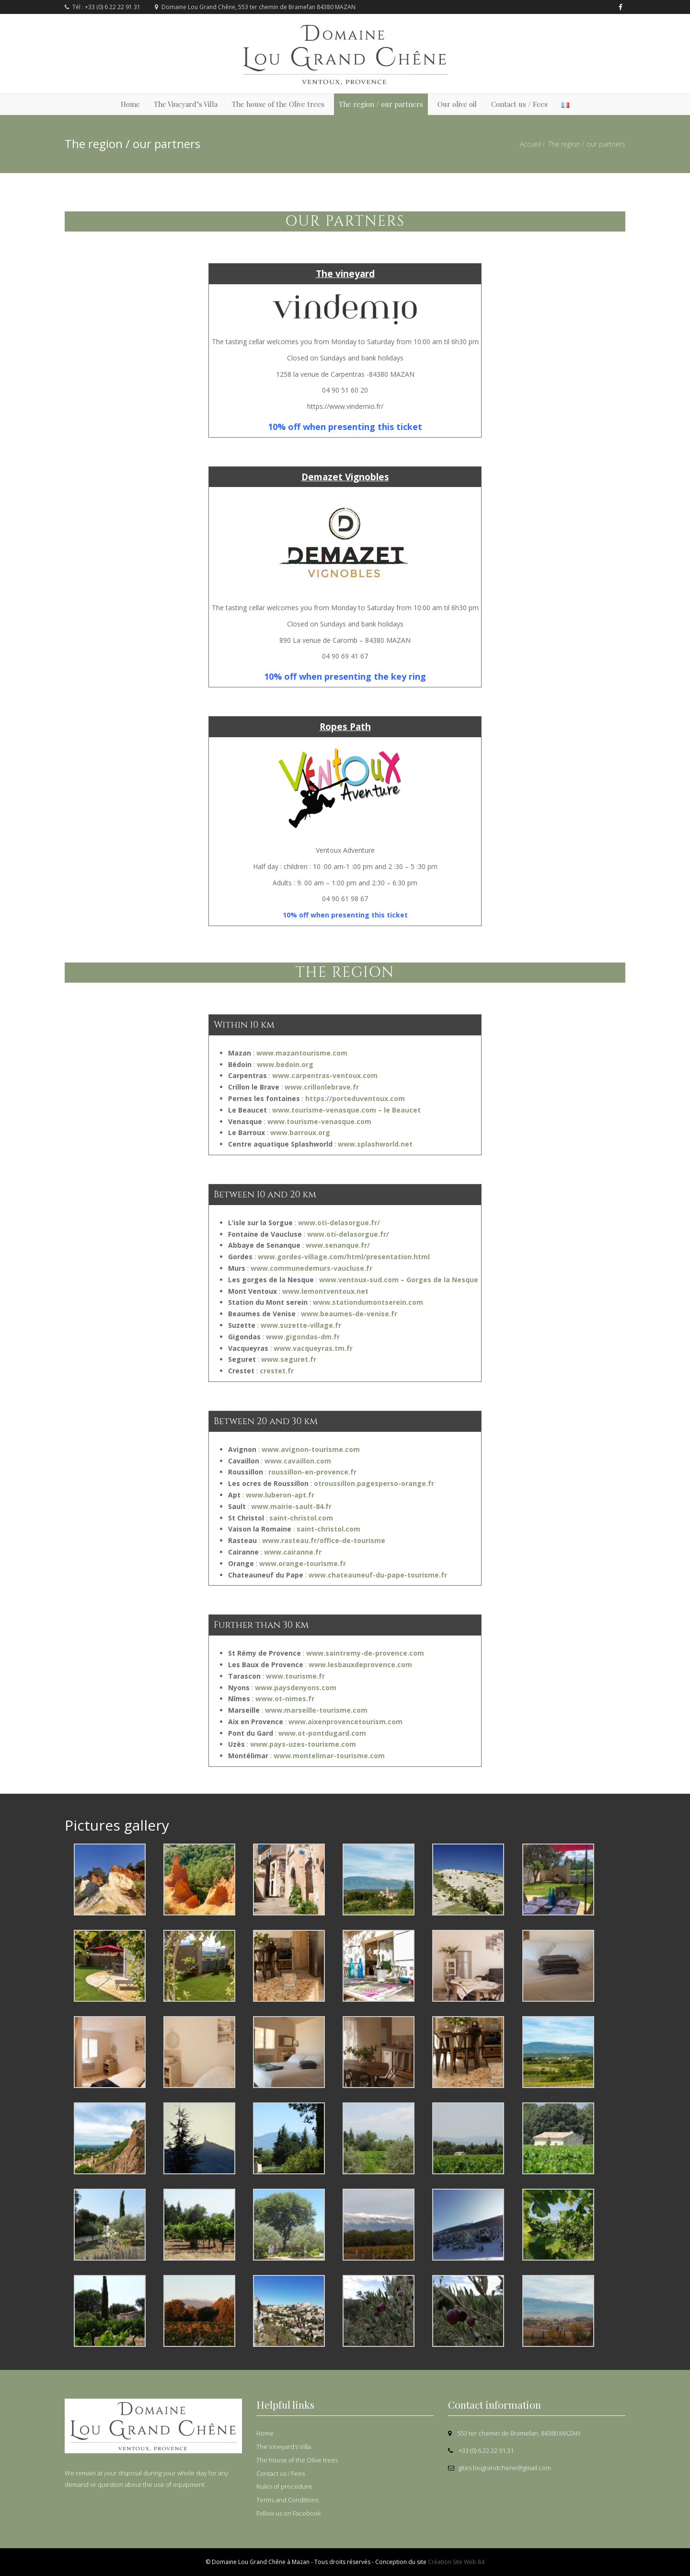  What do you see at coordinates (355, 1098) in the screenshot?
I see `https://porteduventoux.com` at bounding box center [355, 1098].